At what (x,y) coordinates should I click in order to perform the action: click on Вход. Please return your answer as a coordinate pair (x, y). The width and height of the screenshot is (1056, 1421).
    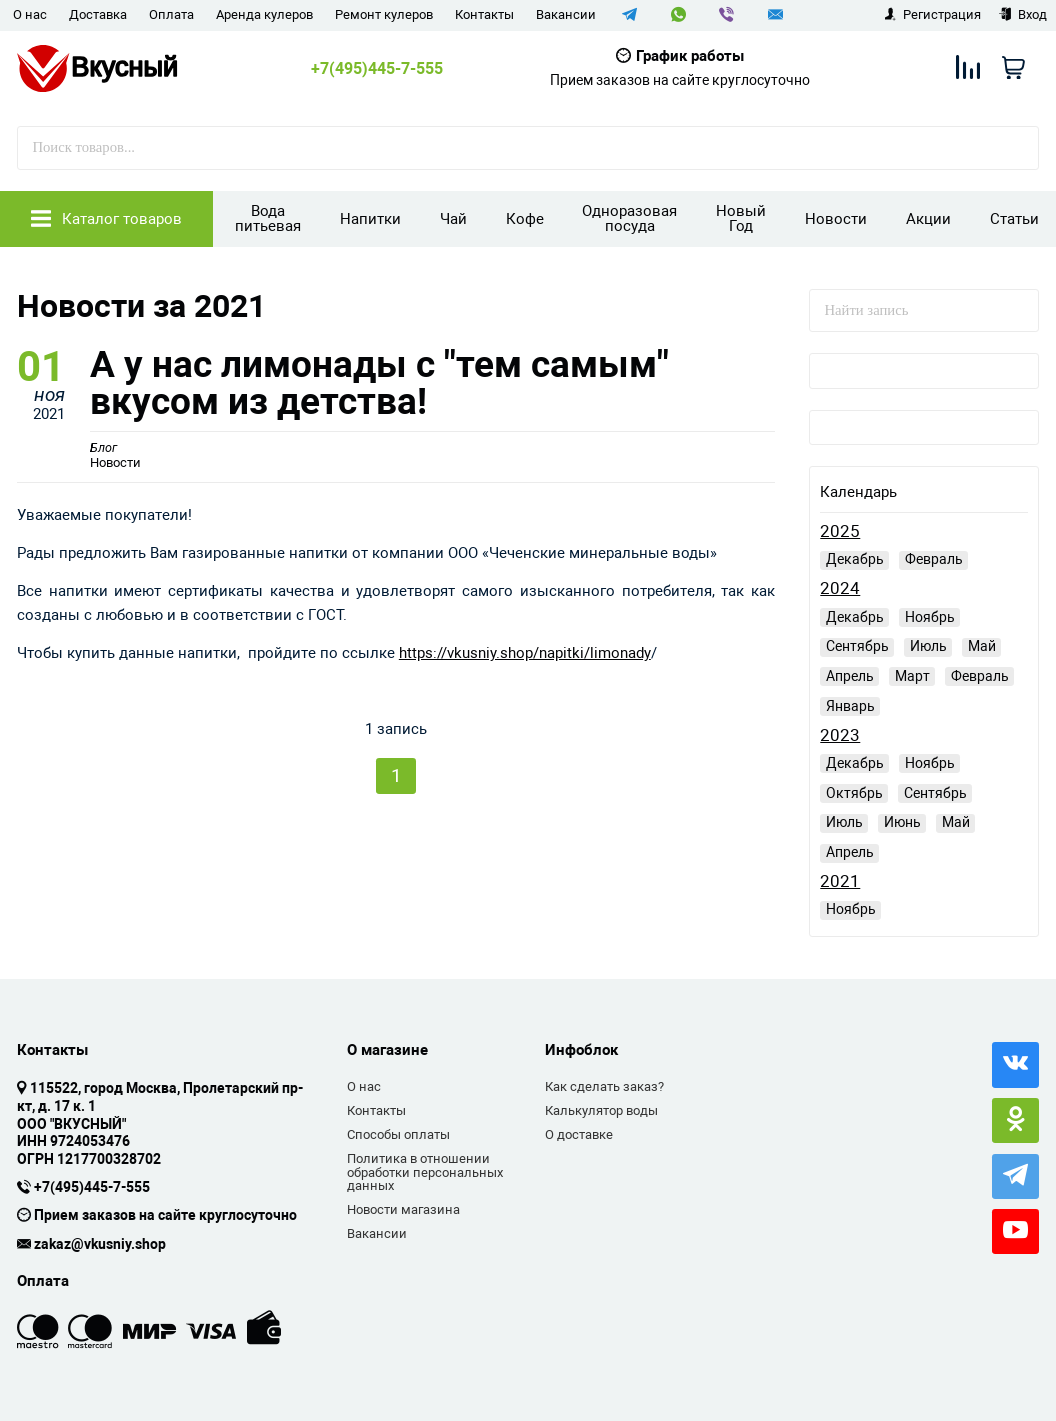
    Looking at the image, I should click on (1022, 14).